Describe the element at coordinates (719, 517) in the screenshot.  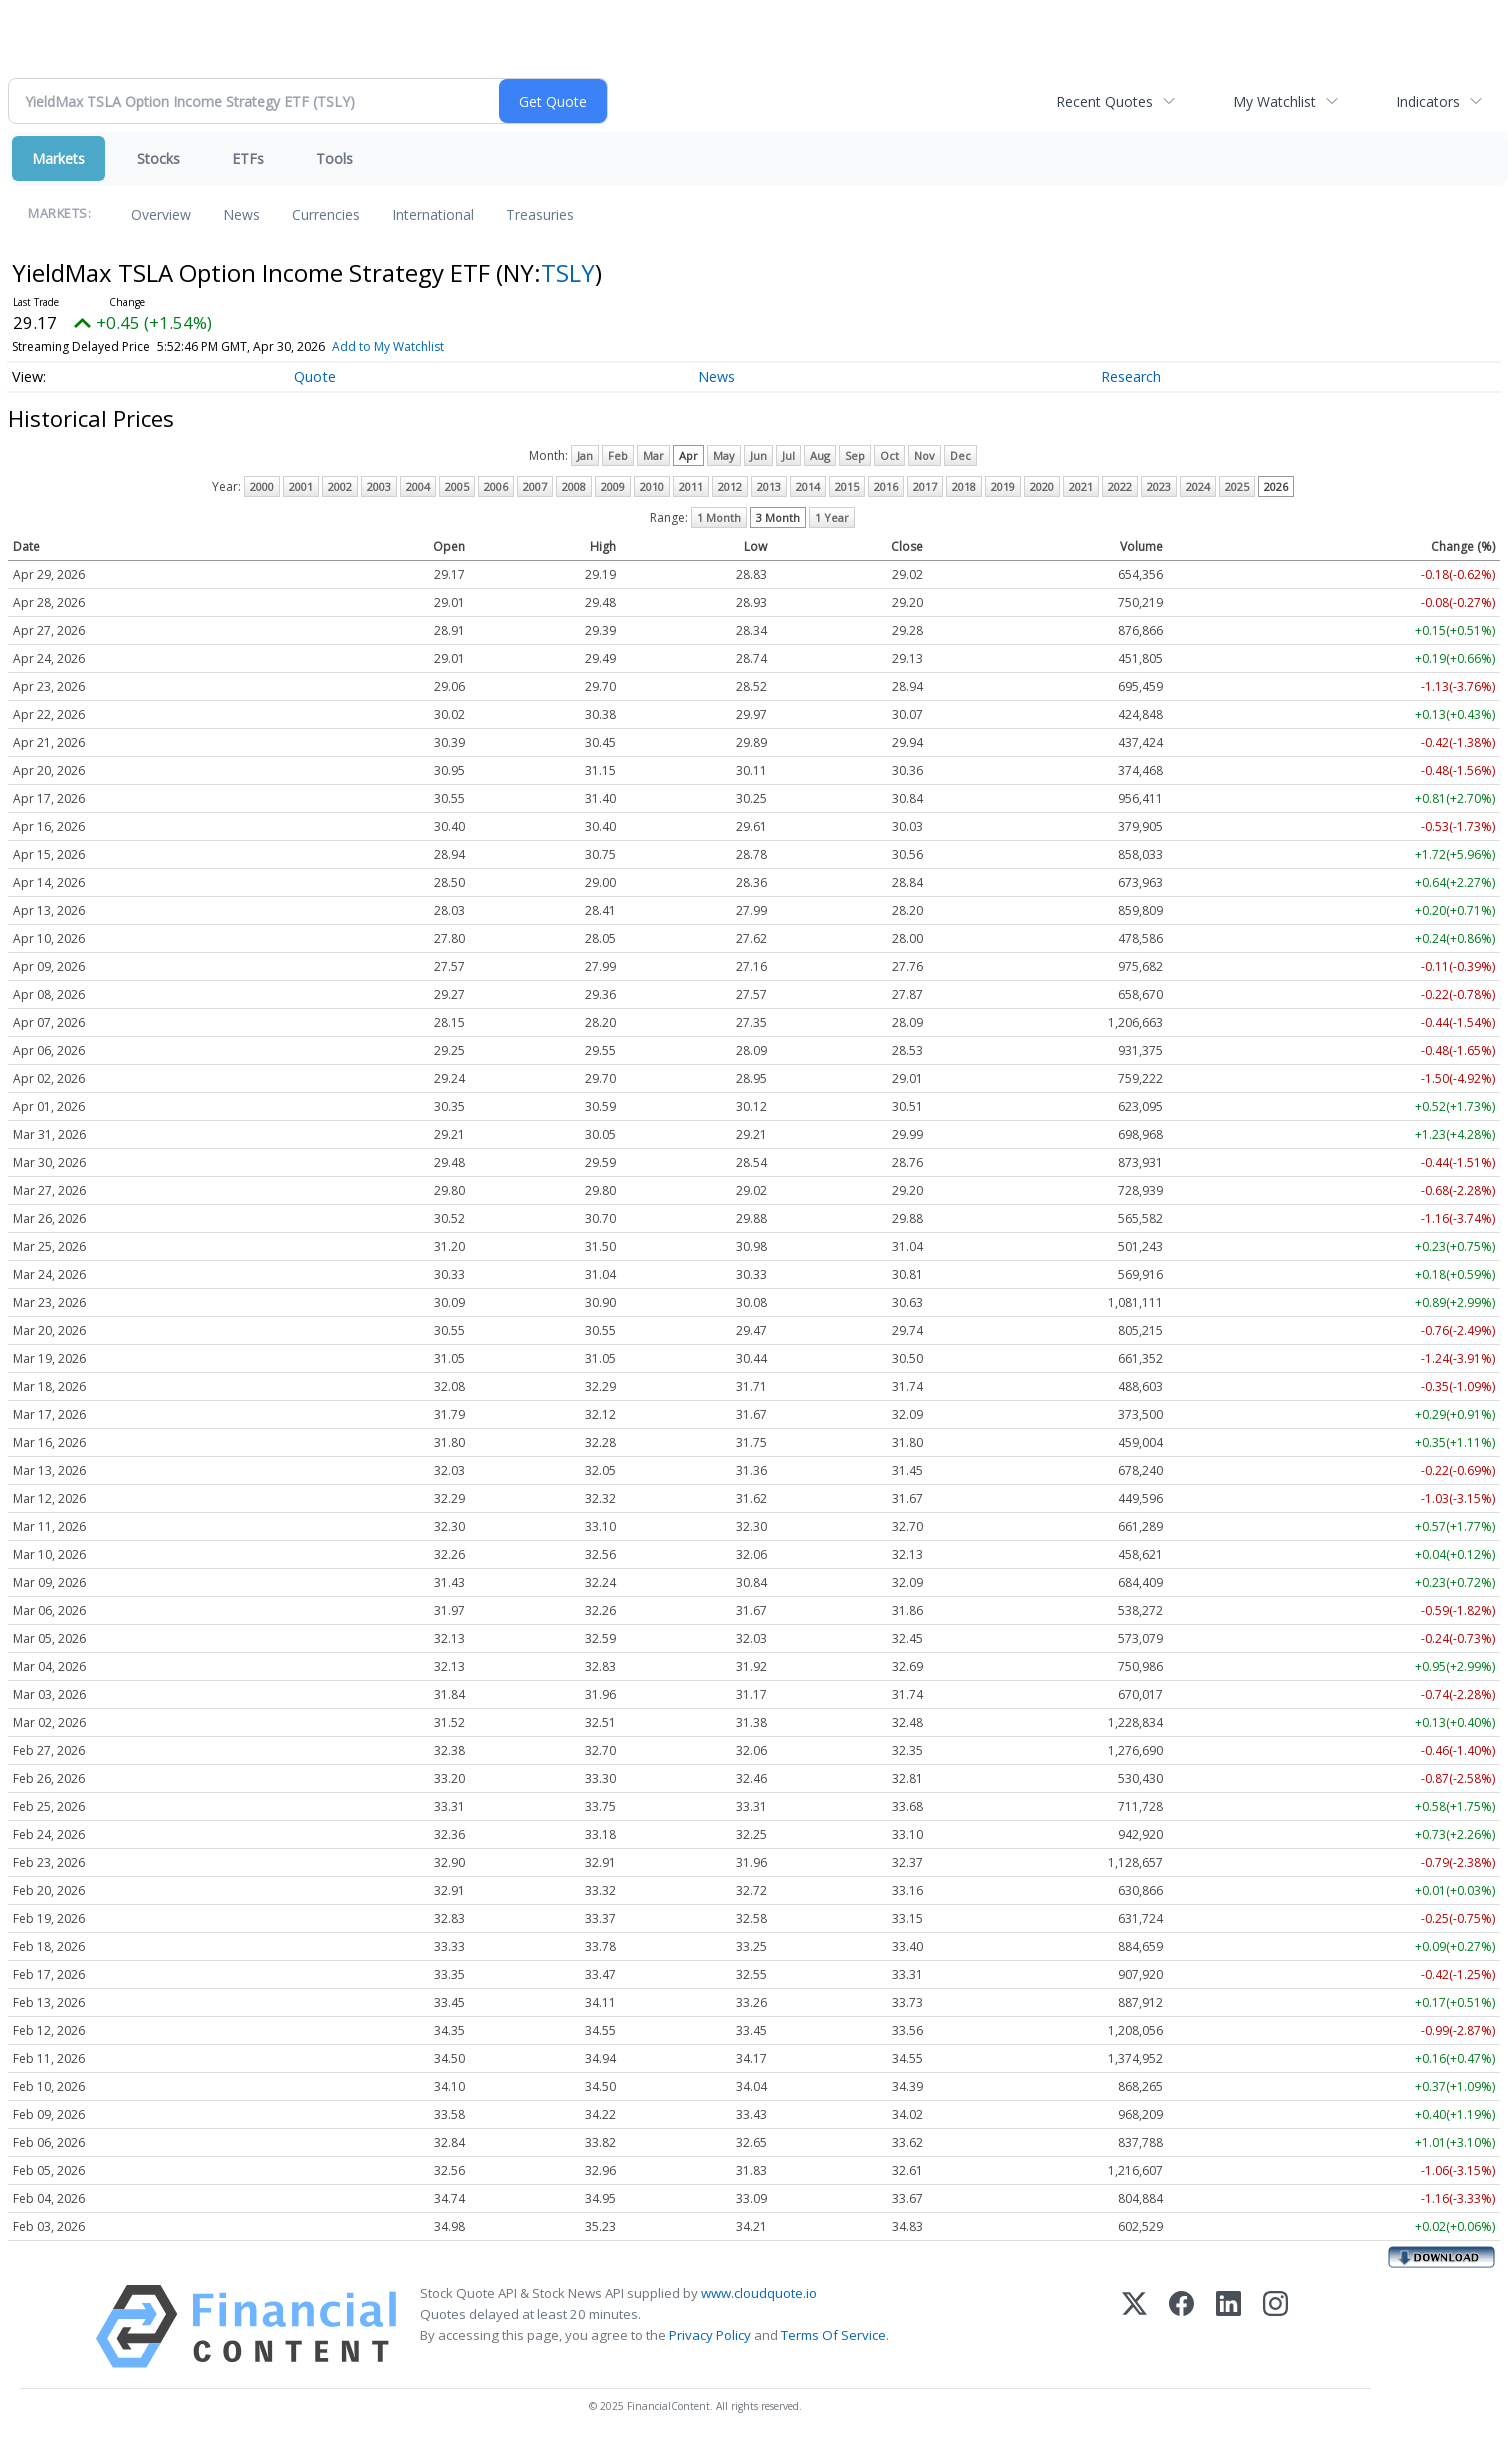
I see `1 Month` at that location.